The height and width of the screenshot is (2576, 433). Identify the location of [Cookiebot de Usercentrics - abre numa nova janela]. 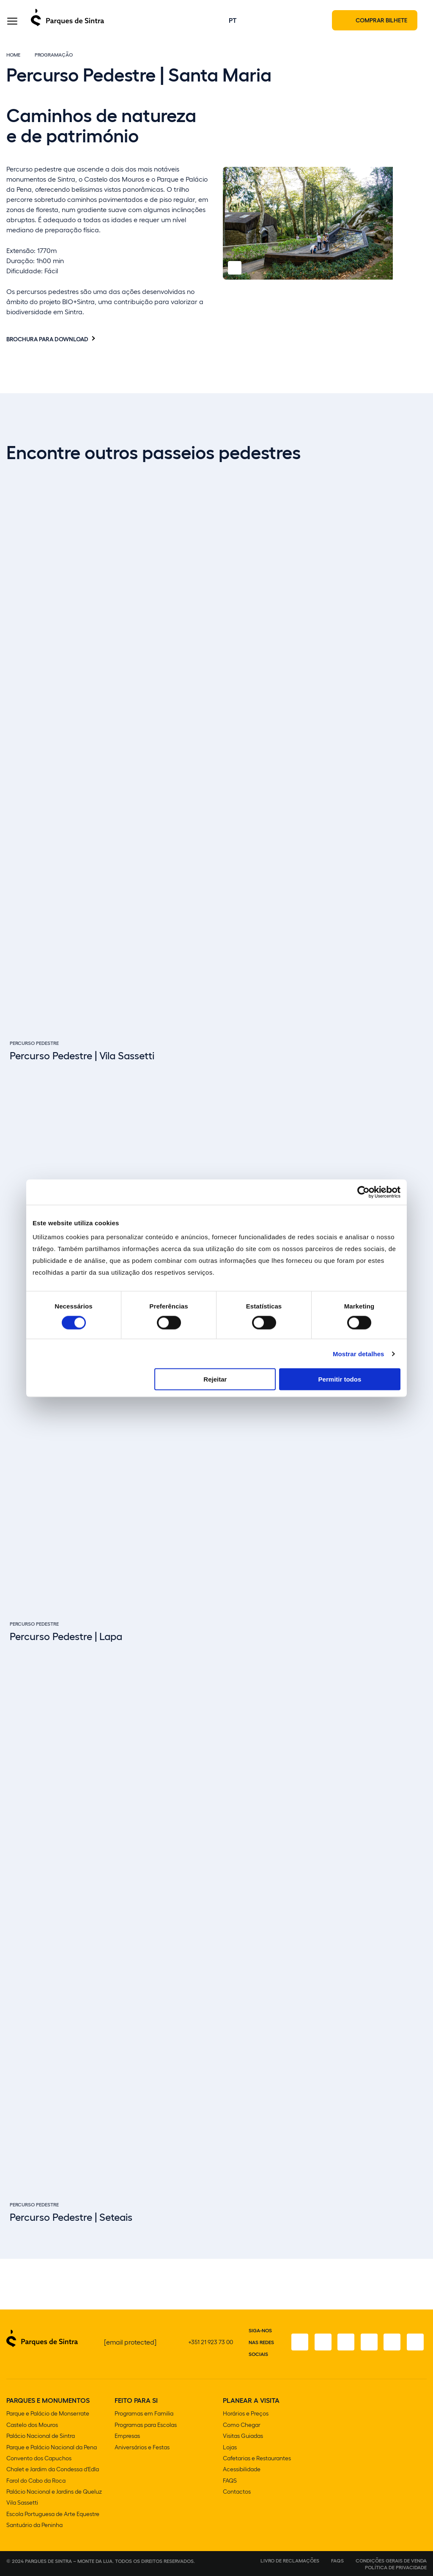
(363, 1192).